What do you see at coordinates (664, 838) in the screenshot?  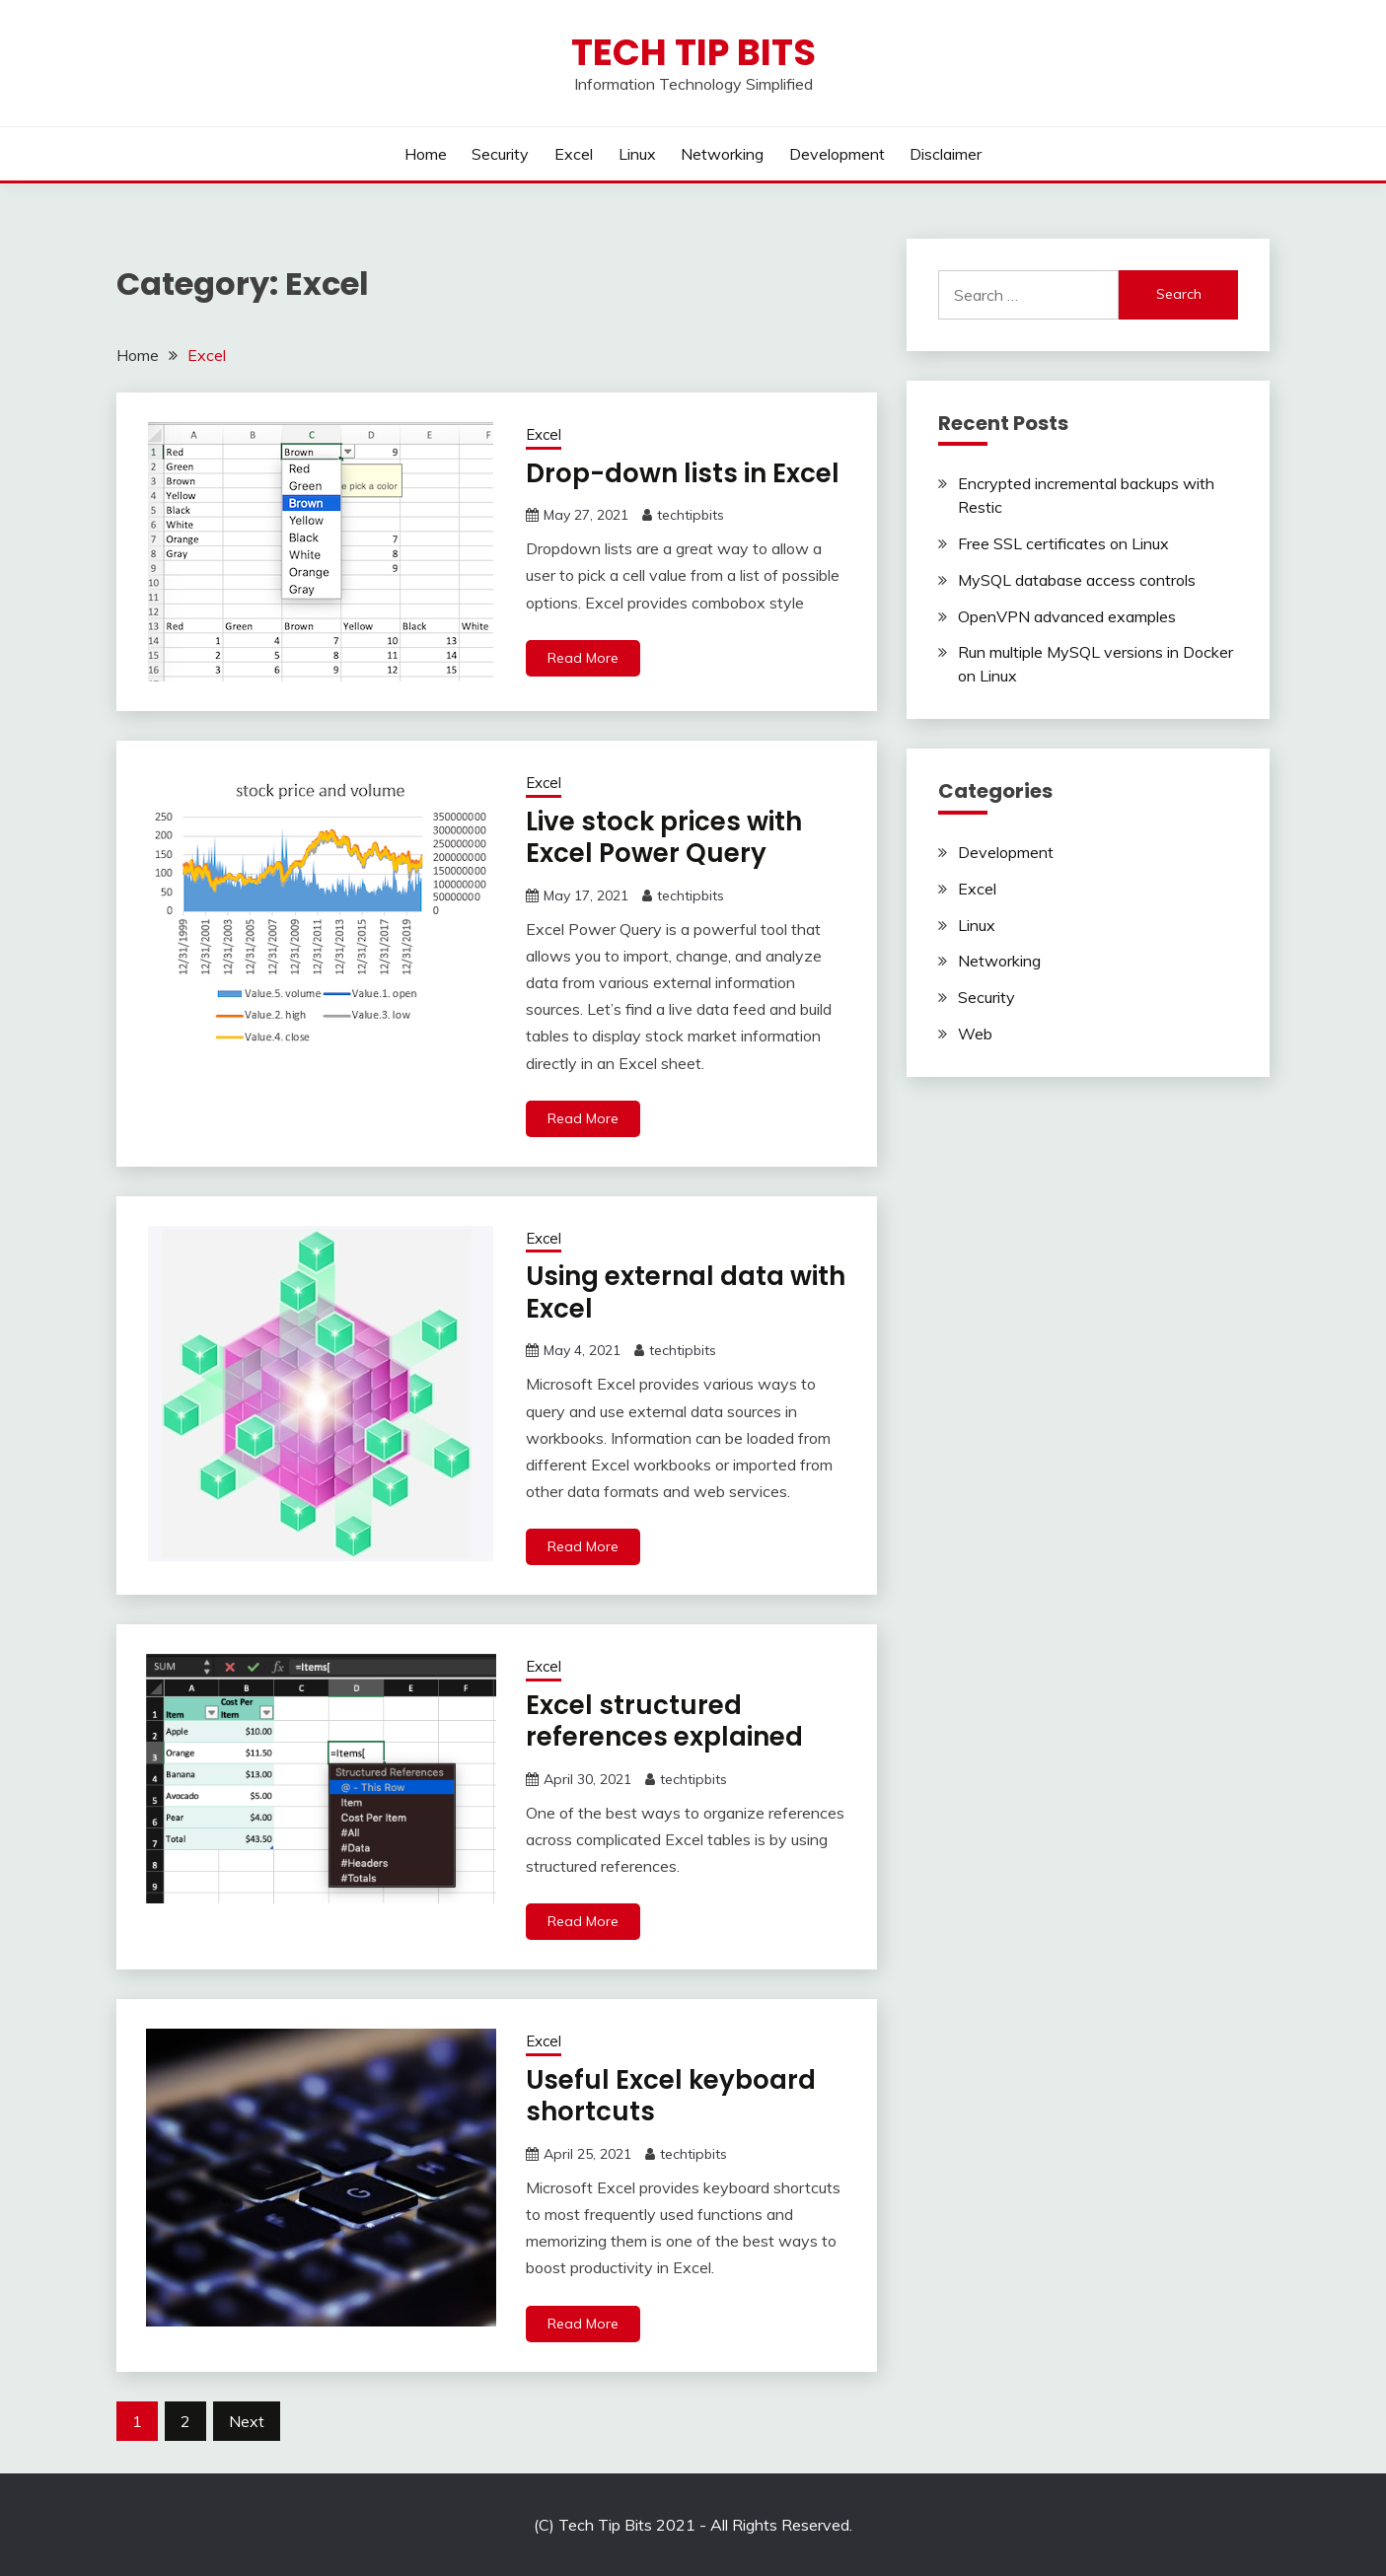 I see `Live stock prices with Excel Power Query` at bounding box center [664, 838].